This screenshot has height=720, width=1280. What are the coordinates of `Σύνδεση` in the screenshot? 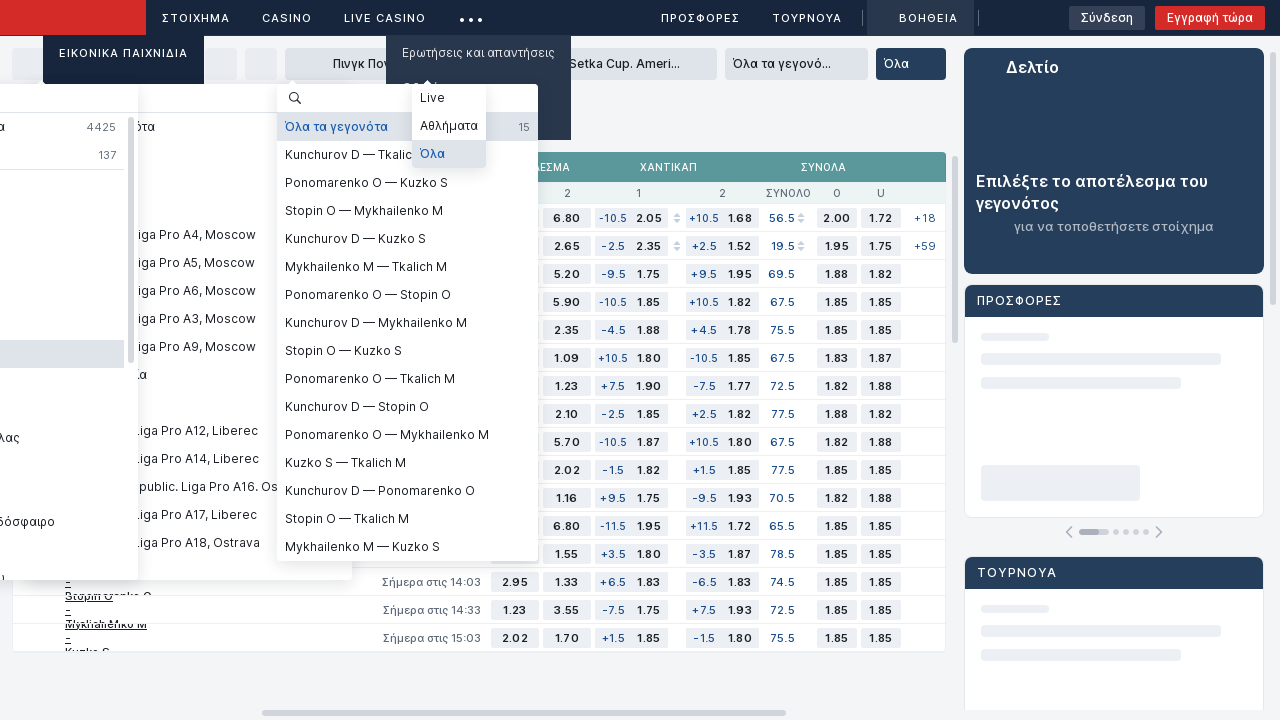 It's located at (1107, 17).